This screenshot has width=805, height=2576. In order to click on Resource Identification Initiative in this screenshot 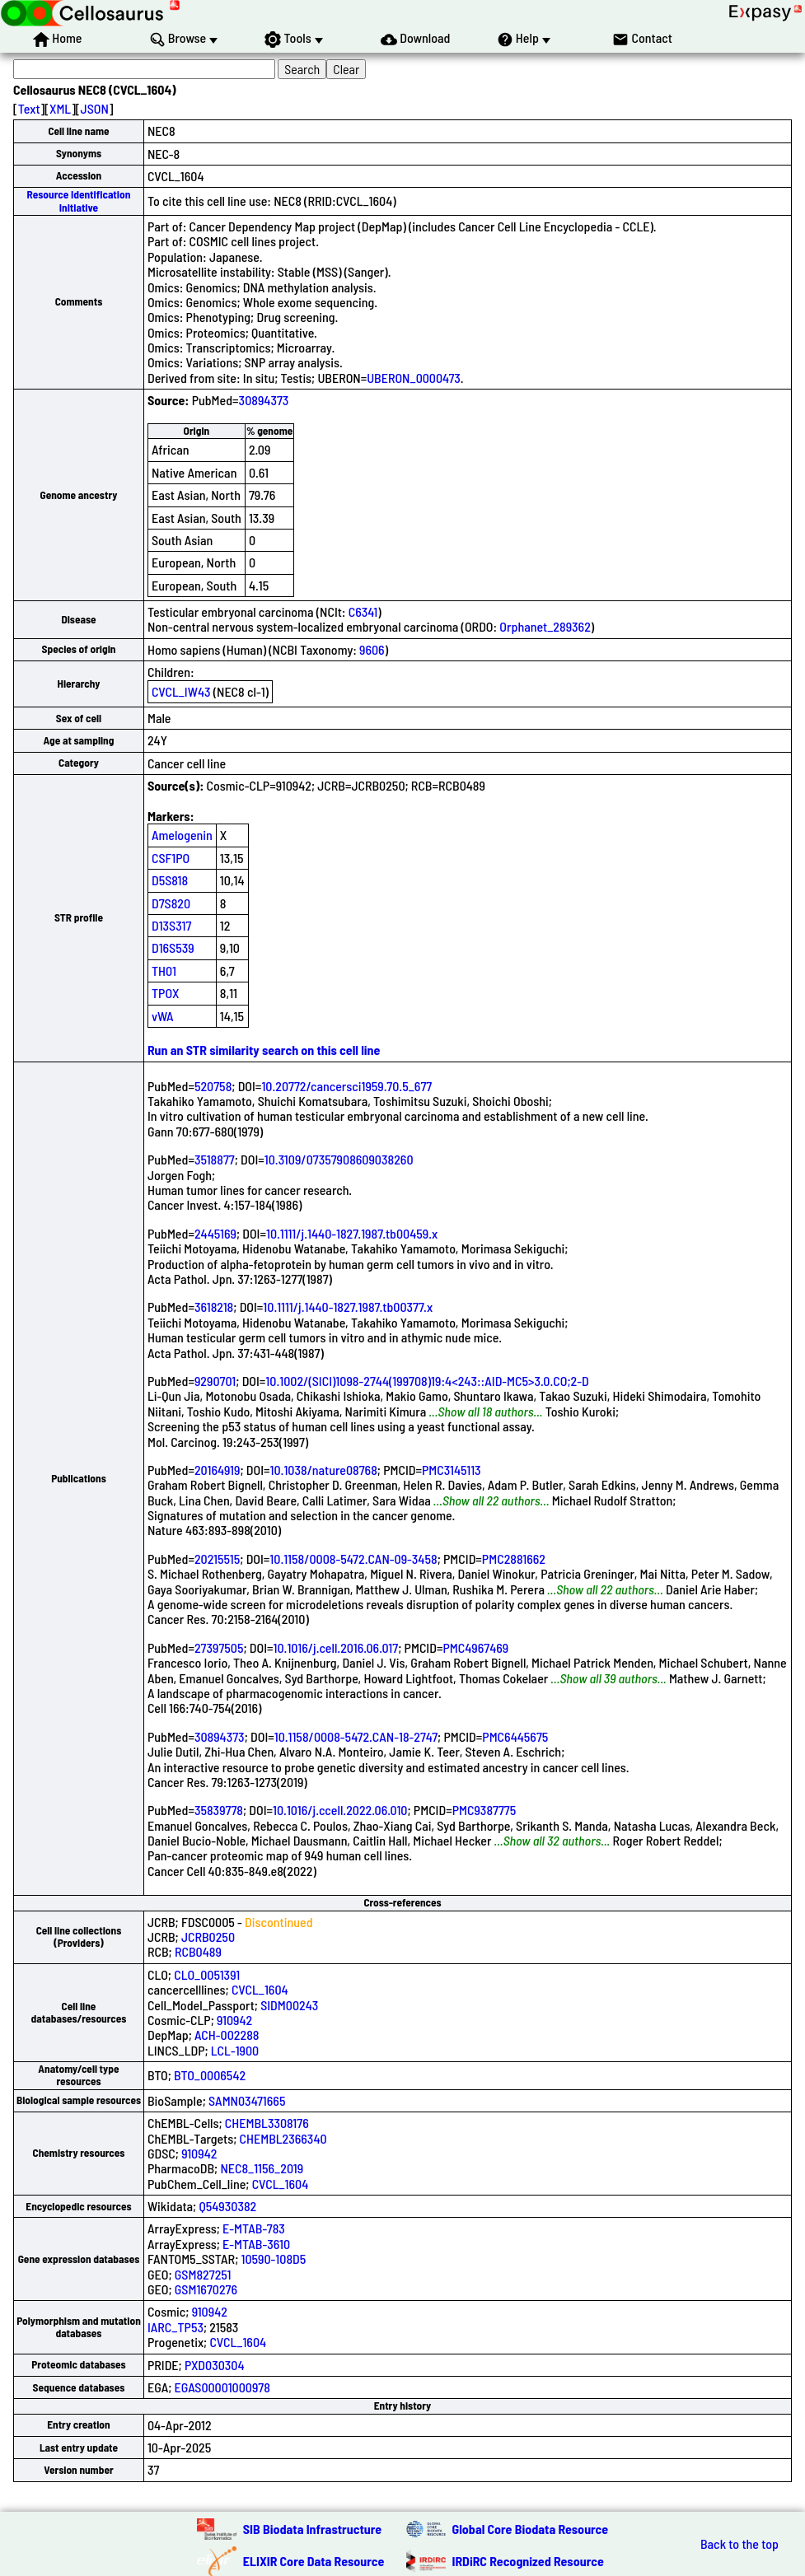, I will do `click(79, 200)`.